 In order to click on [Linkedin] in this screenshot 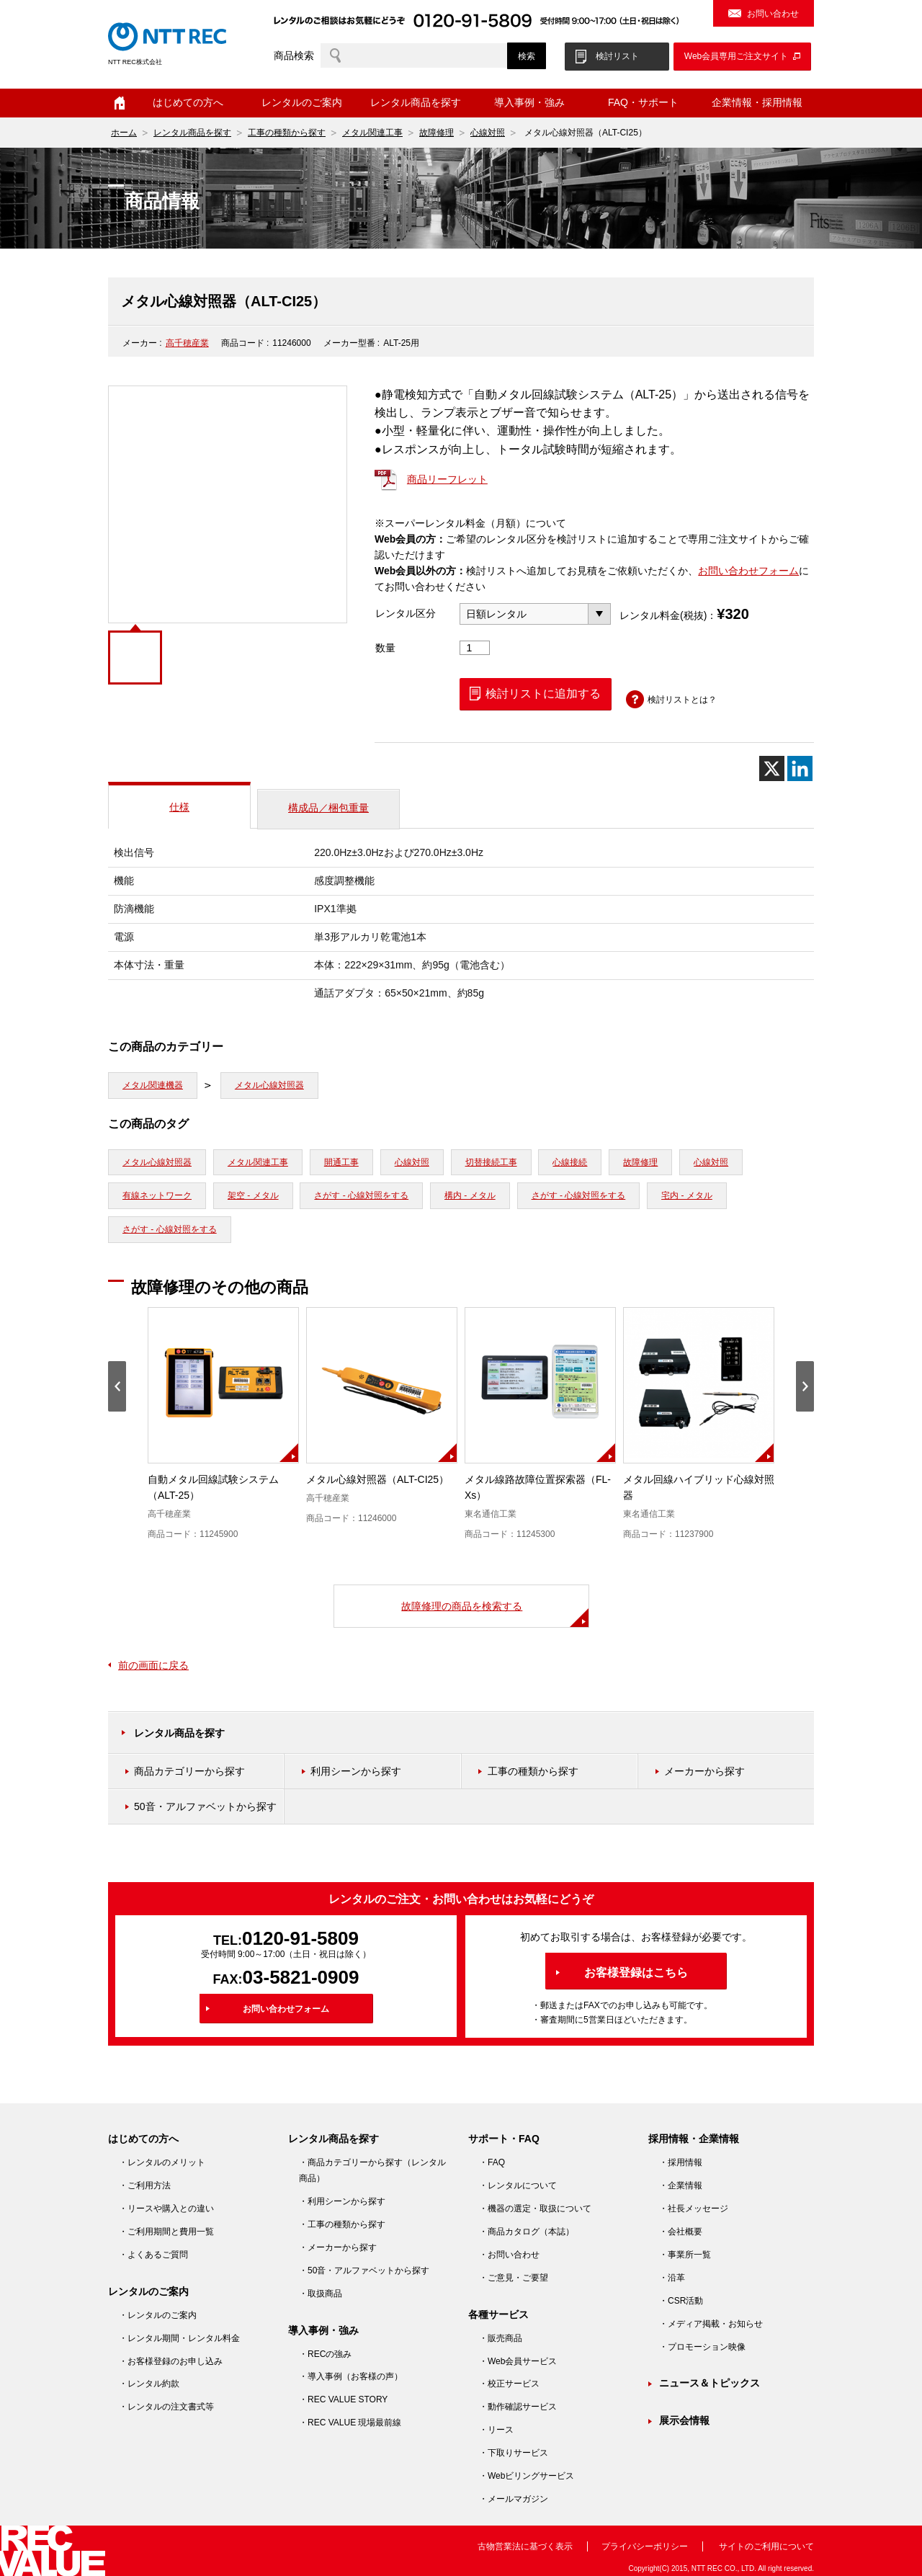, I will do `click(800, 768)`.